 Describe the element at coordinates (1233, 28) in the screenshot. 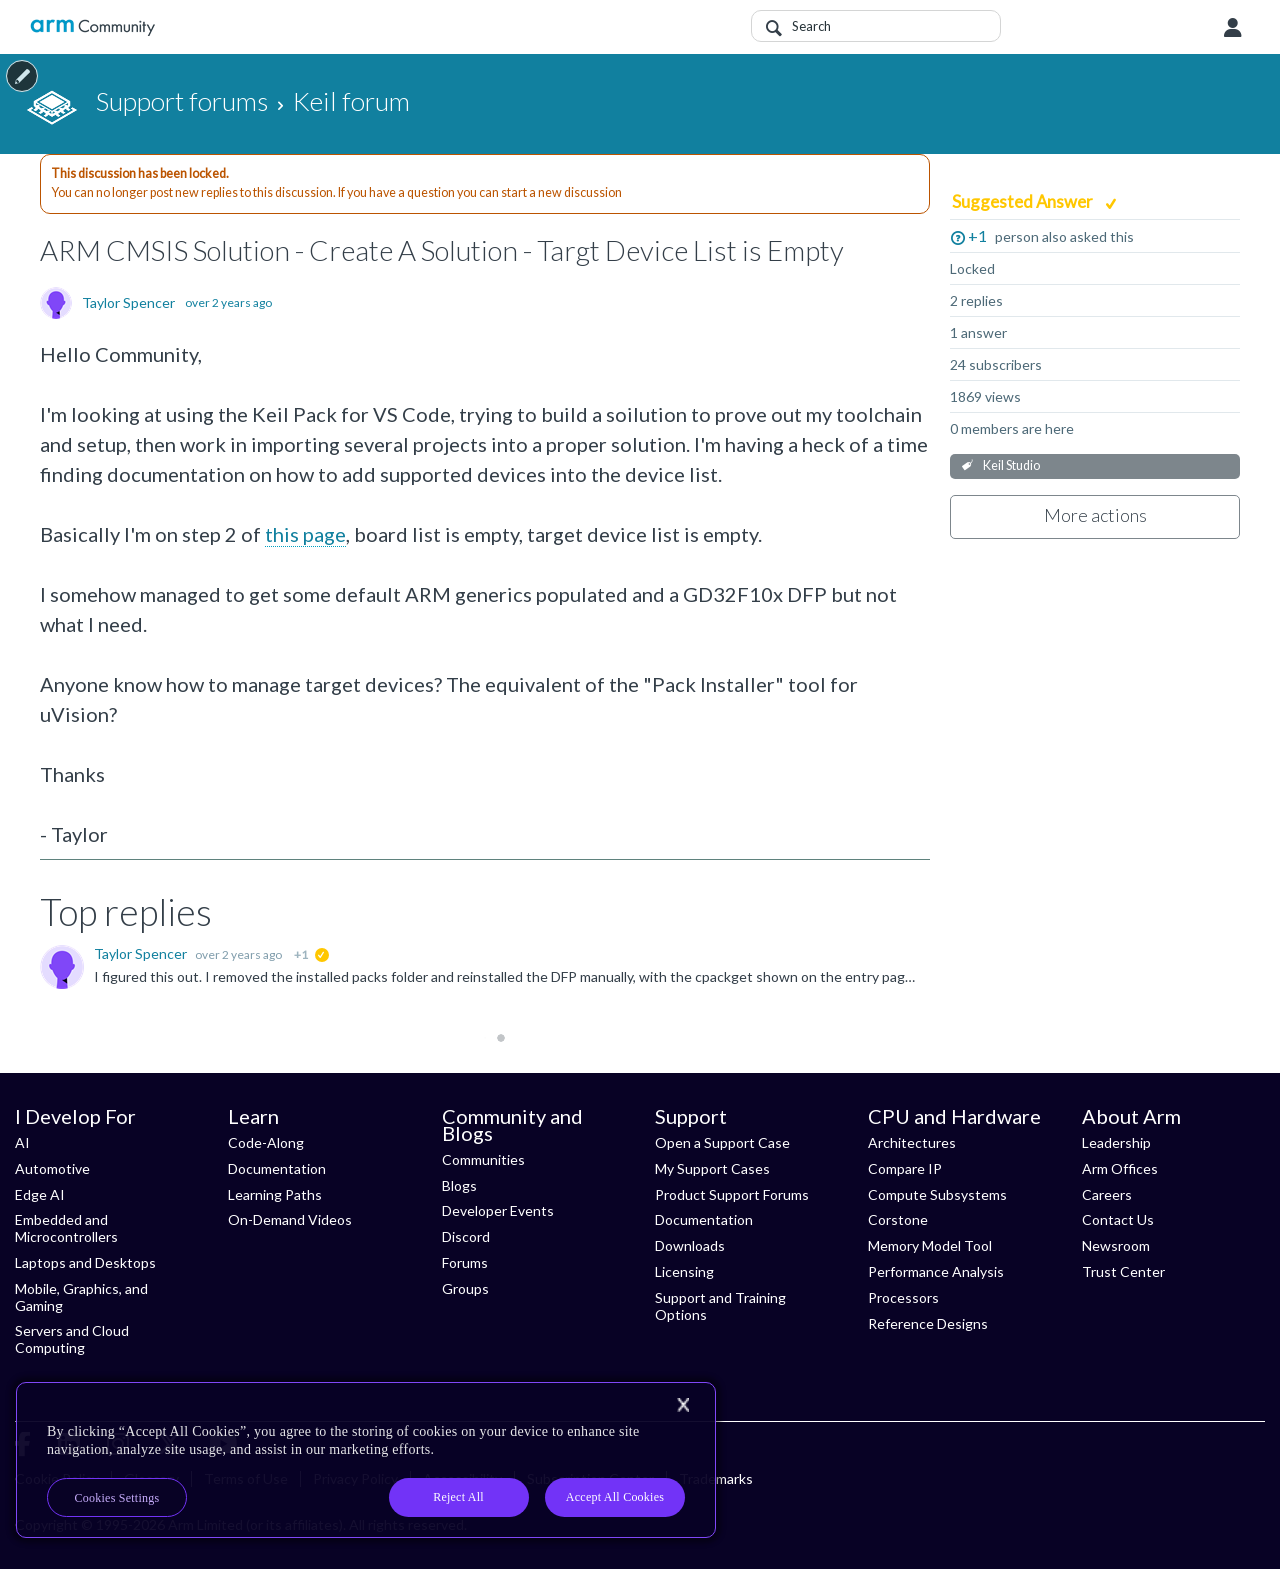

I see `User` at that location.